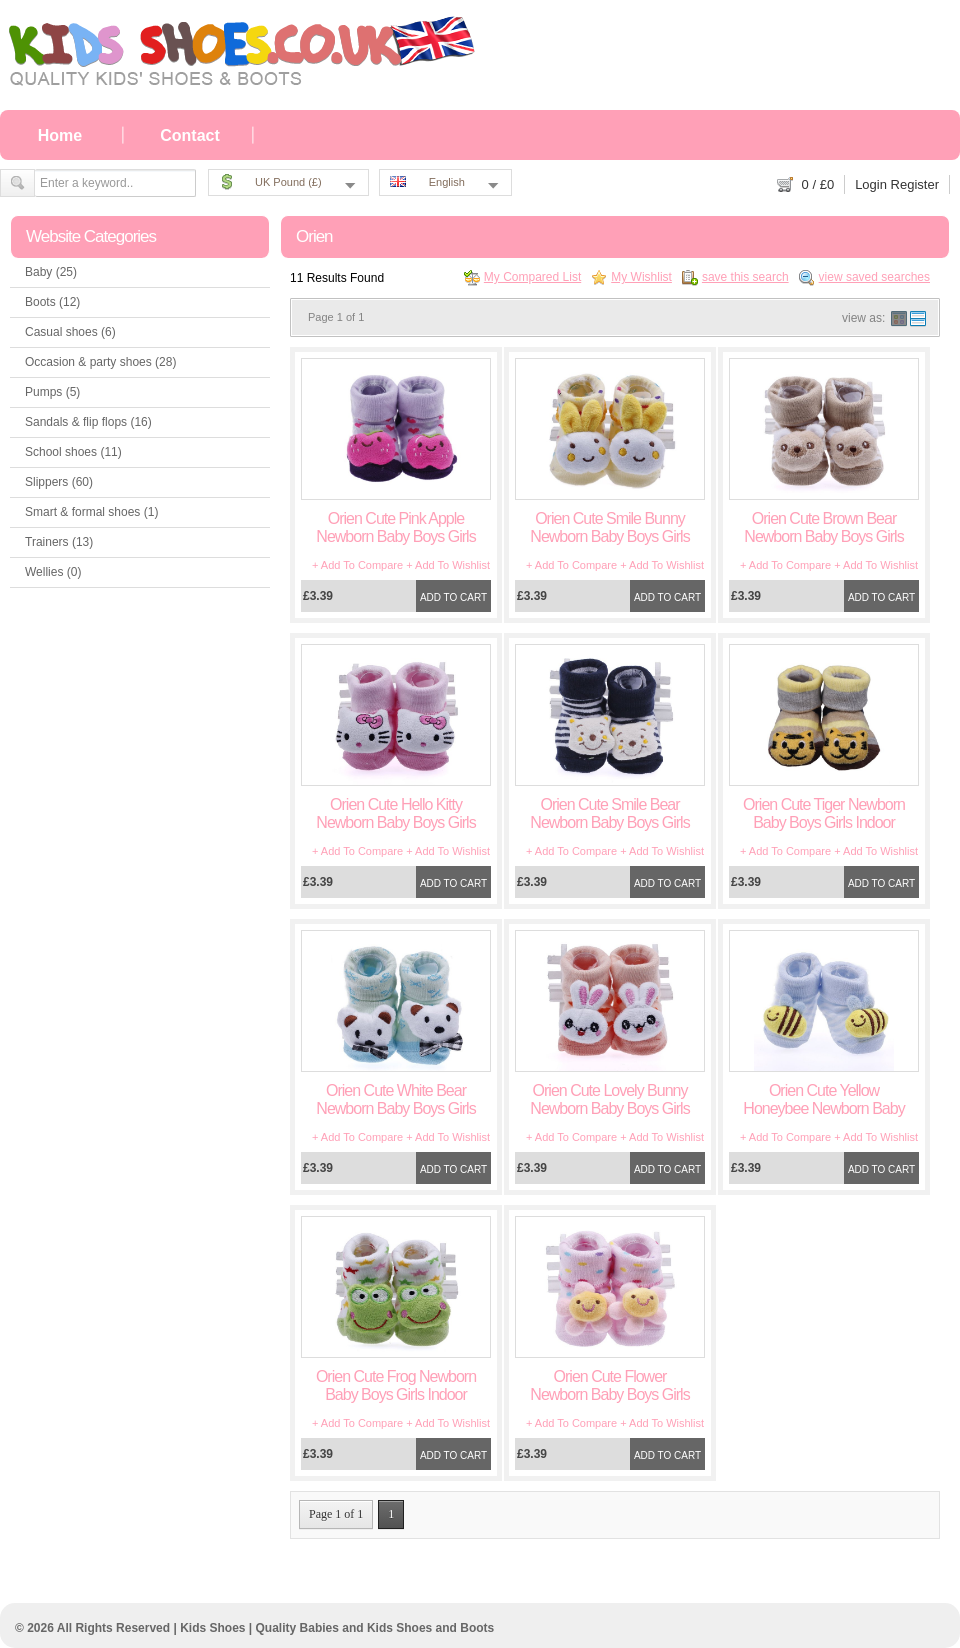 The image size is (960, 1648). Describe the element at coordinates (100, 362) in the screenshot. I see `Occasion & party shoes (28)` at that location.